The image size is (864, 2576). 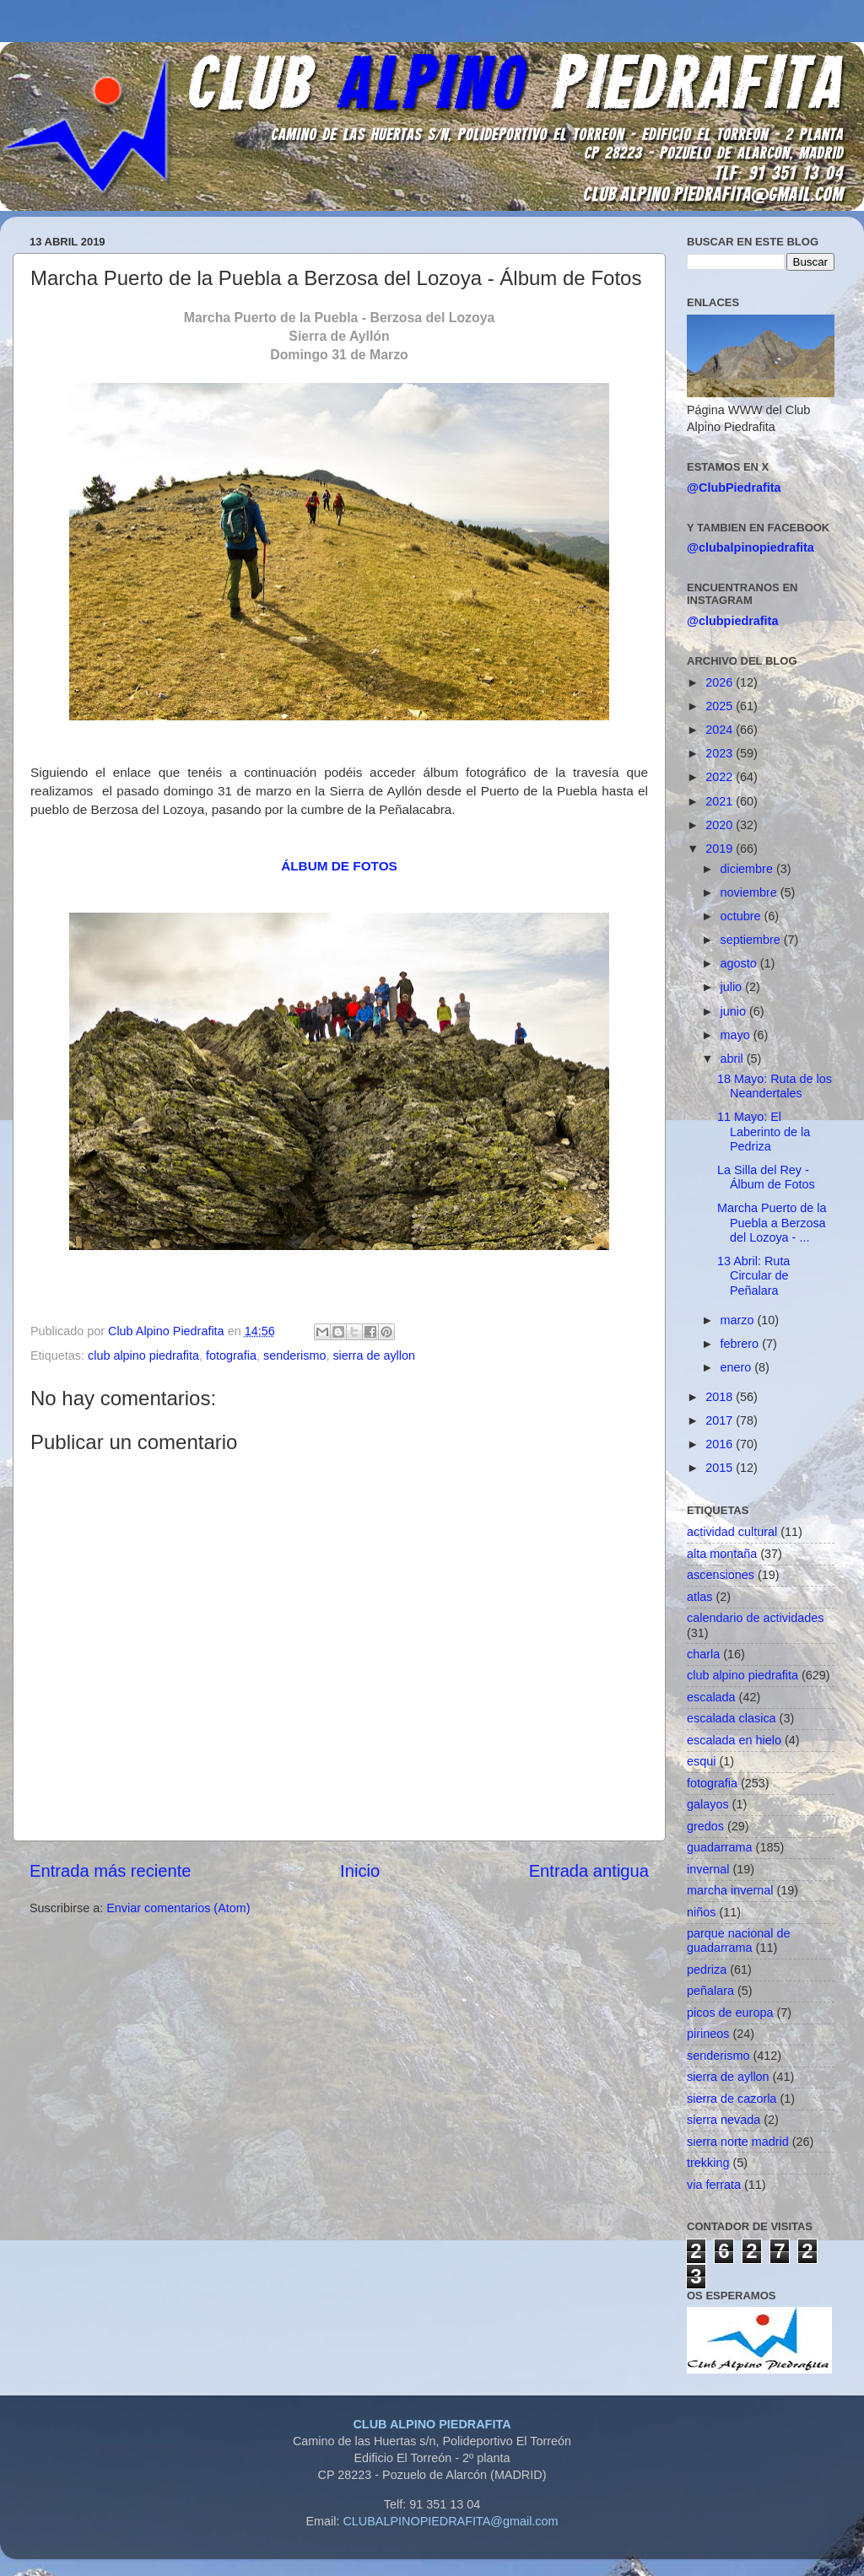 What do you see at coordinates (735, 1011) in the screenshot?
I see `junio` at bounding box center [735, 1011].